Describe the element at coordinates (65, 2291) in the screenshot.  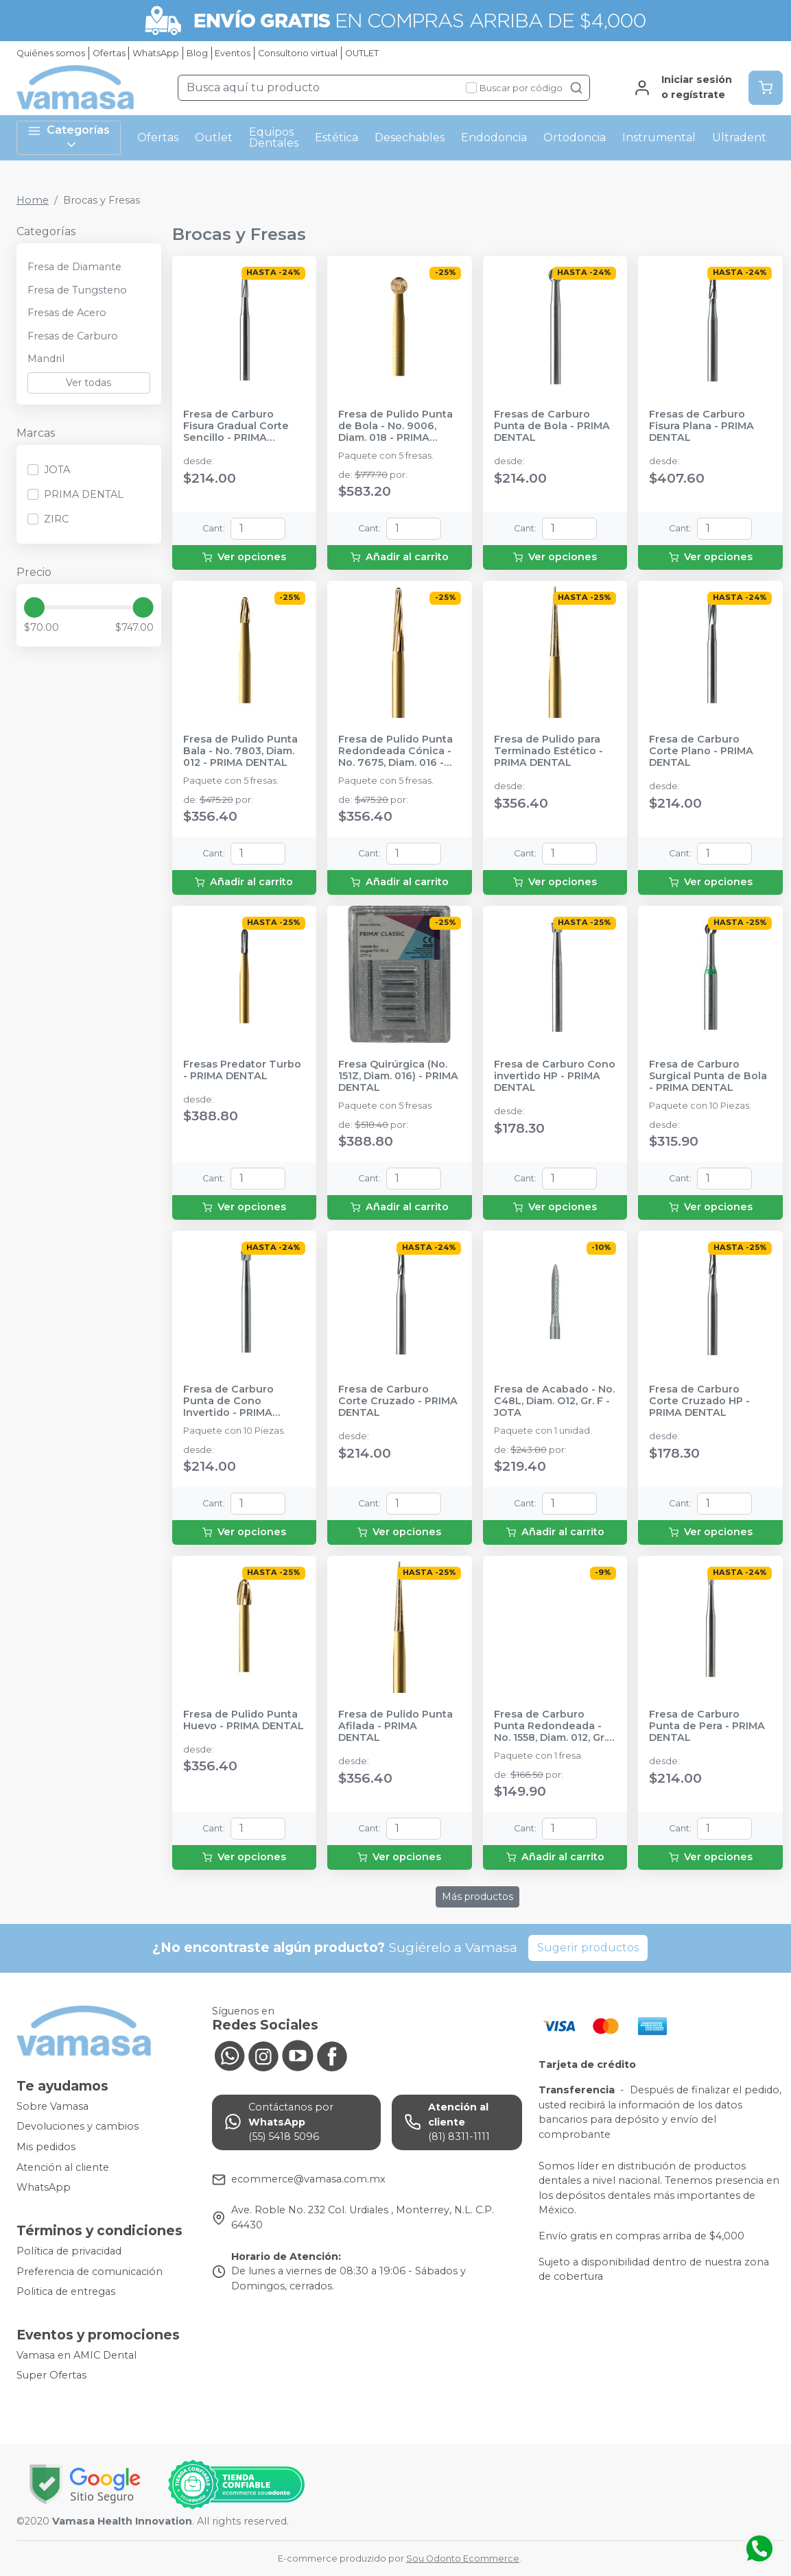
I see `Politica de entregas` at that location.